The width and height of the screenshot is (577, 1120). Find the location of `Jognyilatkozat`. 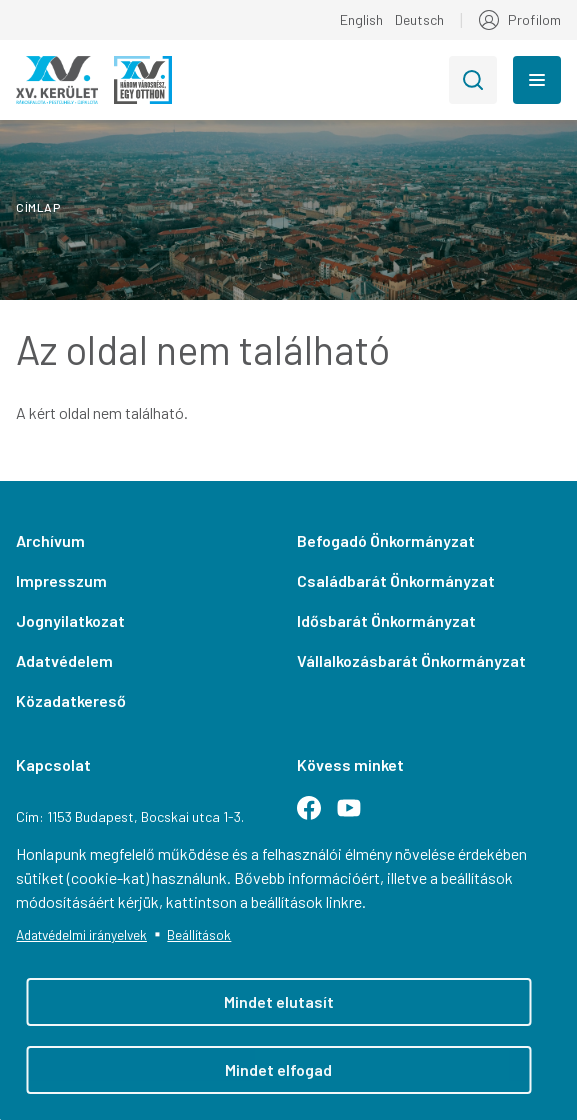

Jognyilatkozat is located at coordinates (70, 620).